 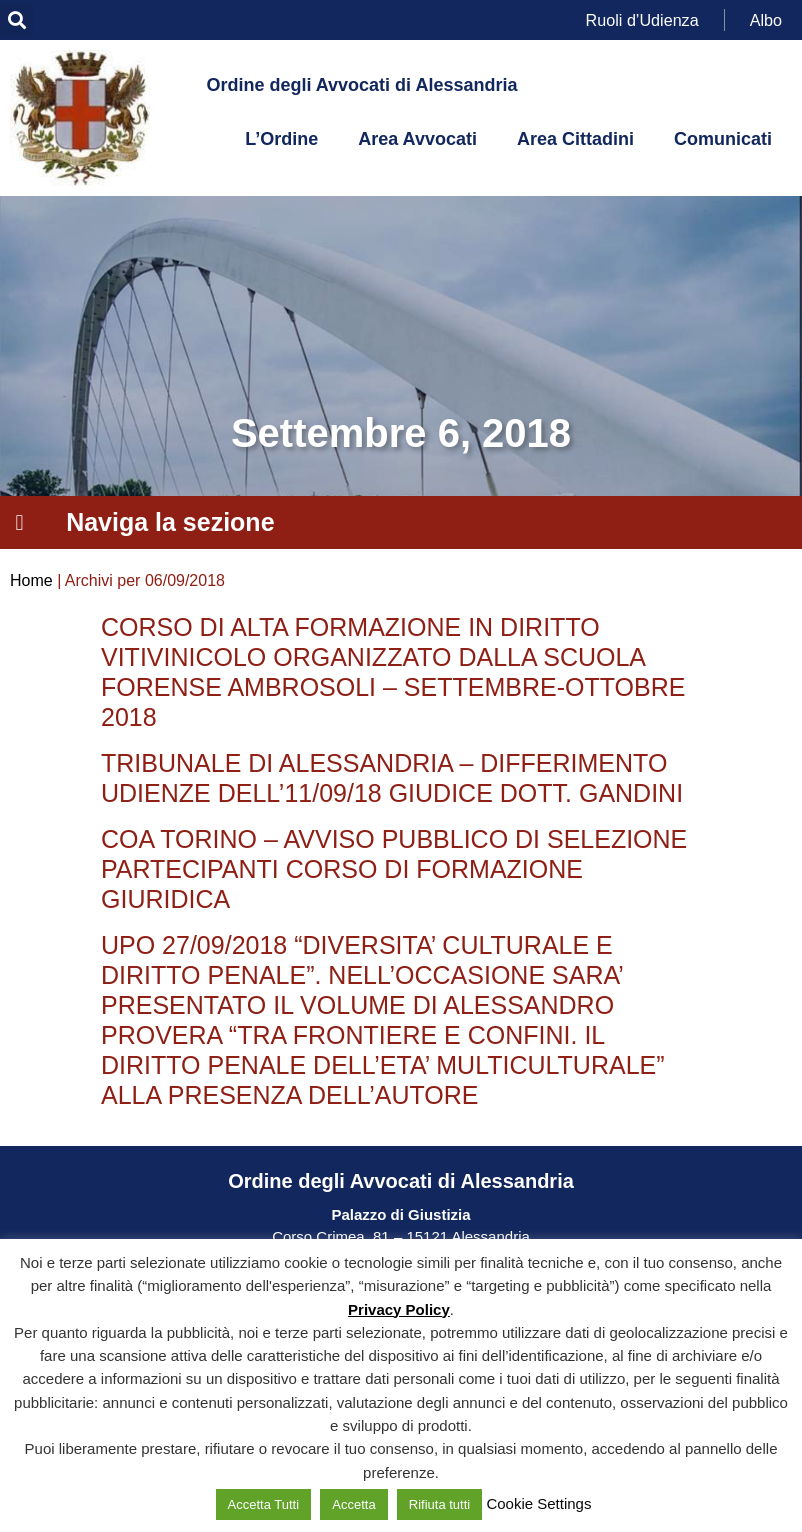 What do you see at coordinates (264, 1504) in the screenshot?
I see `Accetta Tutti [button]` at bounding box center [264, 1504].